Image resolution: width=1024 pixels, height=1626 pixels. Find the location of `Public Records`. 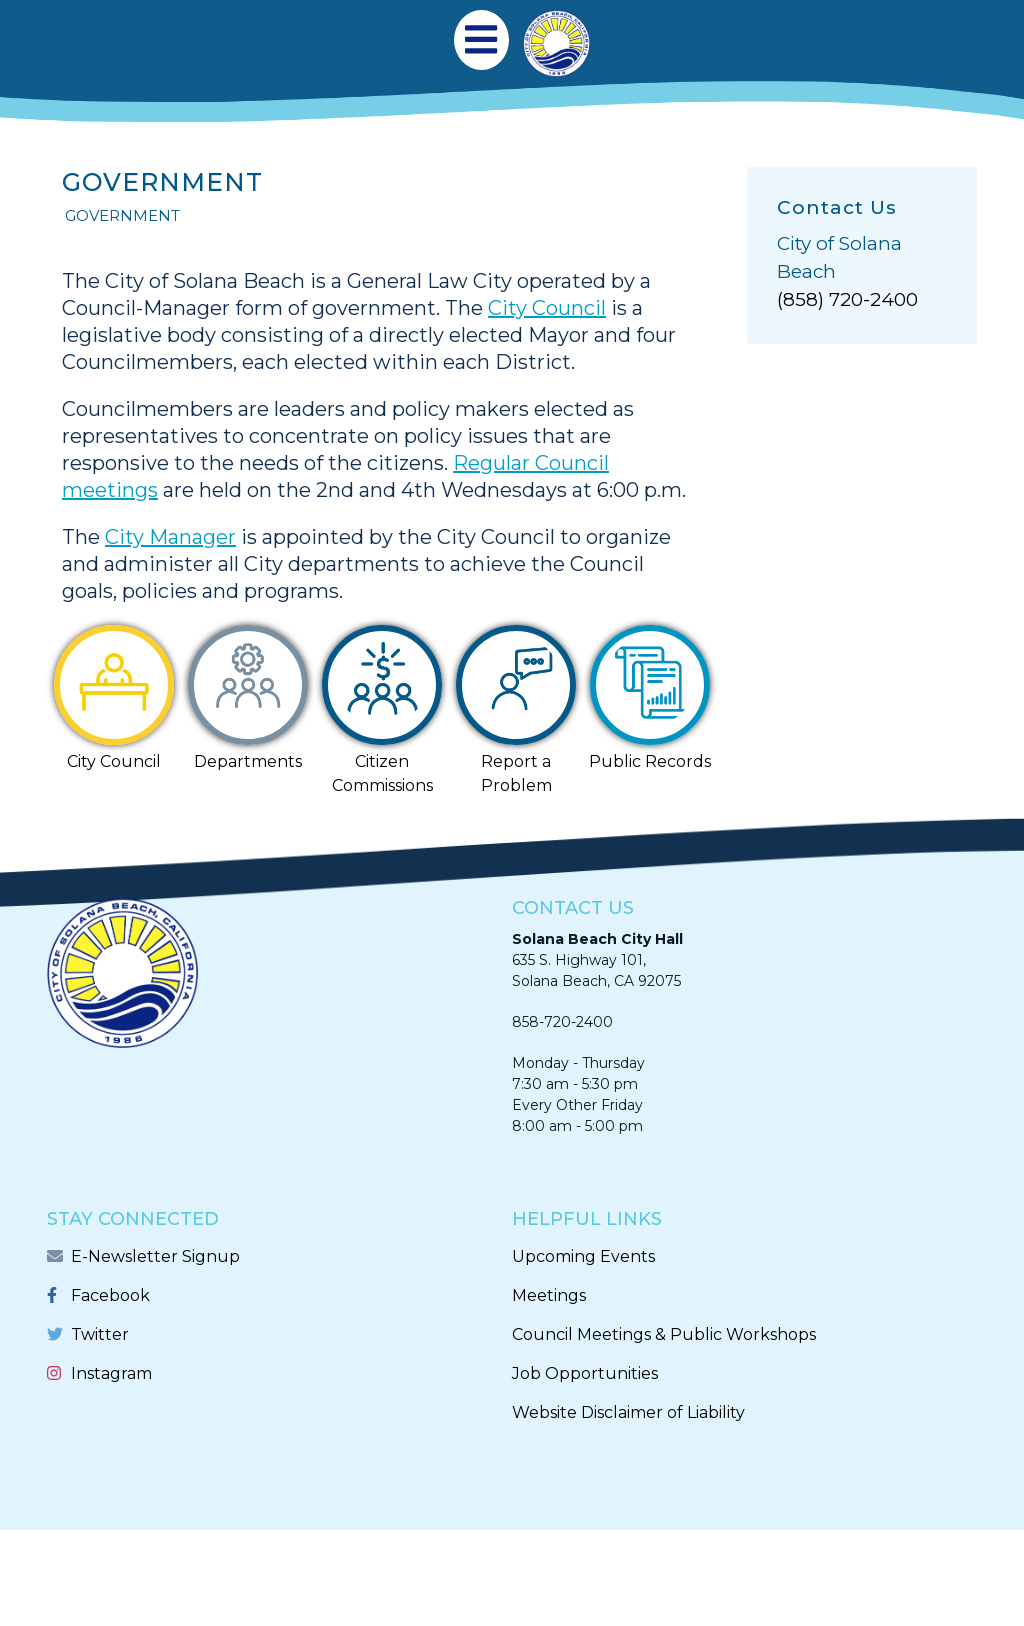

Public Records is located at coordinates (650, 761).